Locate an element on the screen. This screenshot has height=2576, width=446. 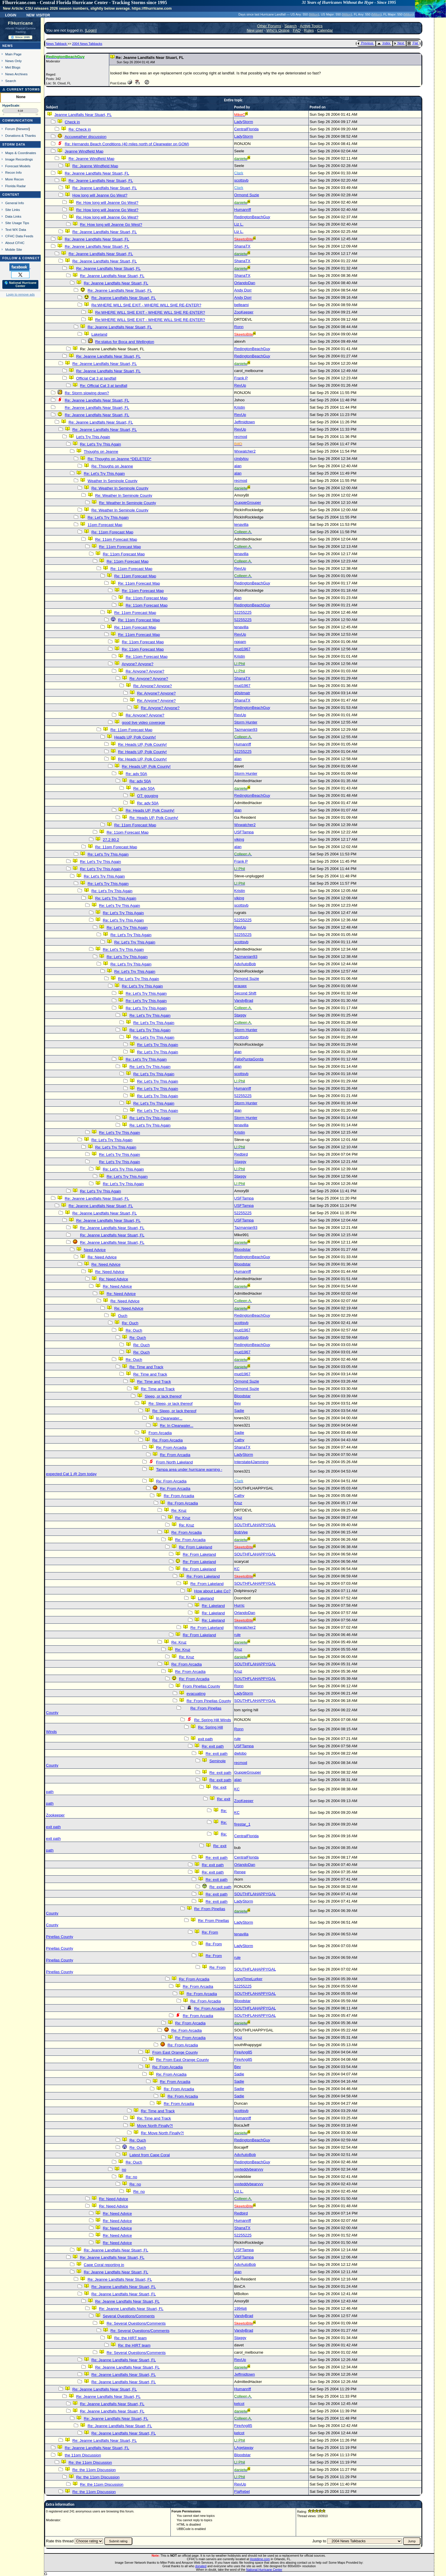
RedingtonBeachGuy is located at coordinates (252, 217).